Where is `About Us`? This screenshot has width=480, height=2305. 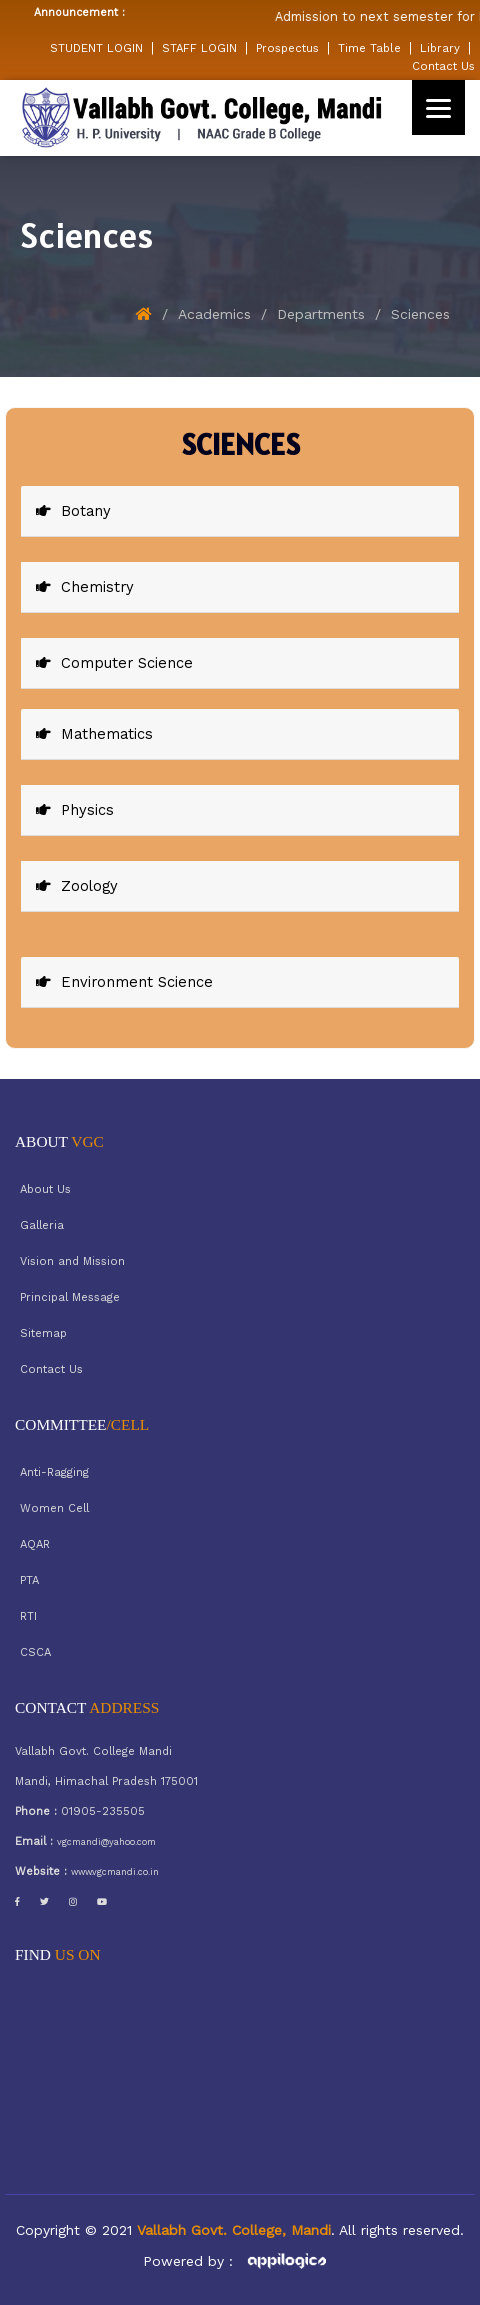 About Us is located at coordinates (45, 1189).